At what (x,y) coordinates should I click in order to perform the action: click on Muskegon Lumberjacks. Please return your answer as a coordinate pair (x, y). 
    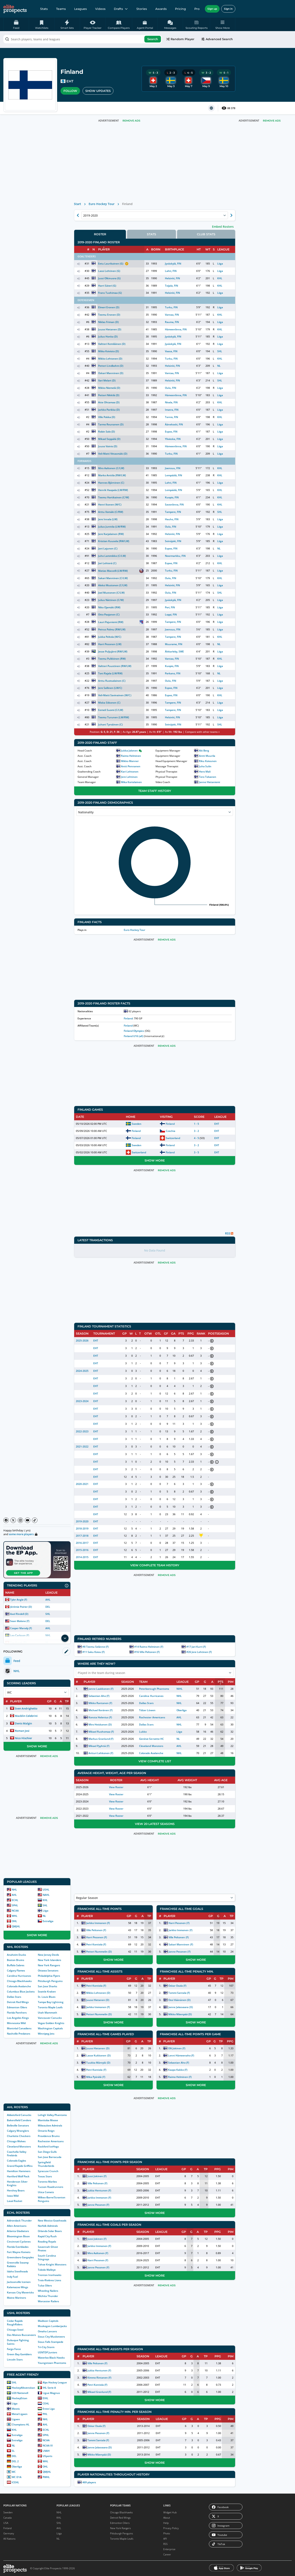
    Looking at the image, I should click on (52, 2326).